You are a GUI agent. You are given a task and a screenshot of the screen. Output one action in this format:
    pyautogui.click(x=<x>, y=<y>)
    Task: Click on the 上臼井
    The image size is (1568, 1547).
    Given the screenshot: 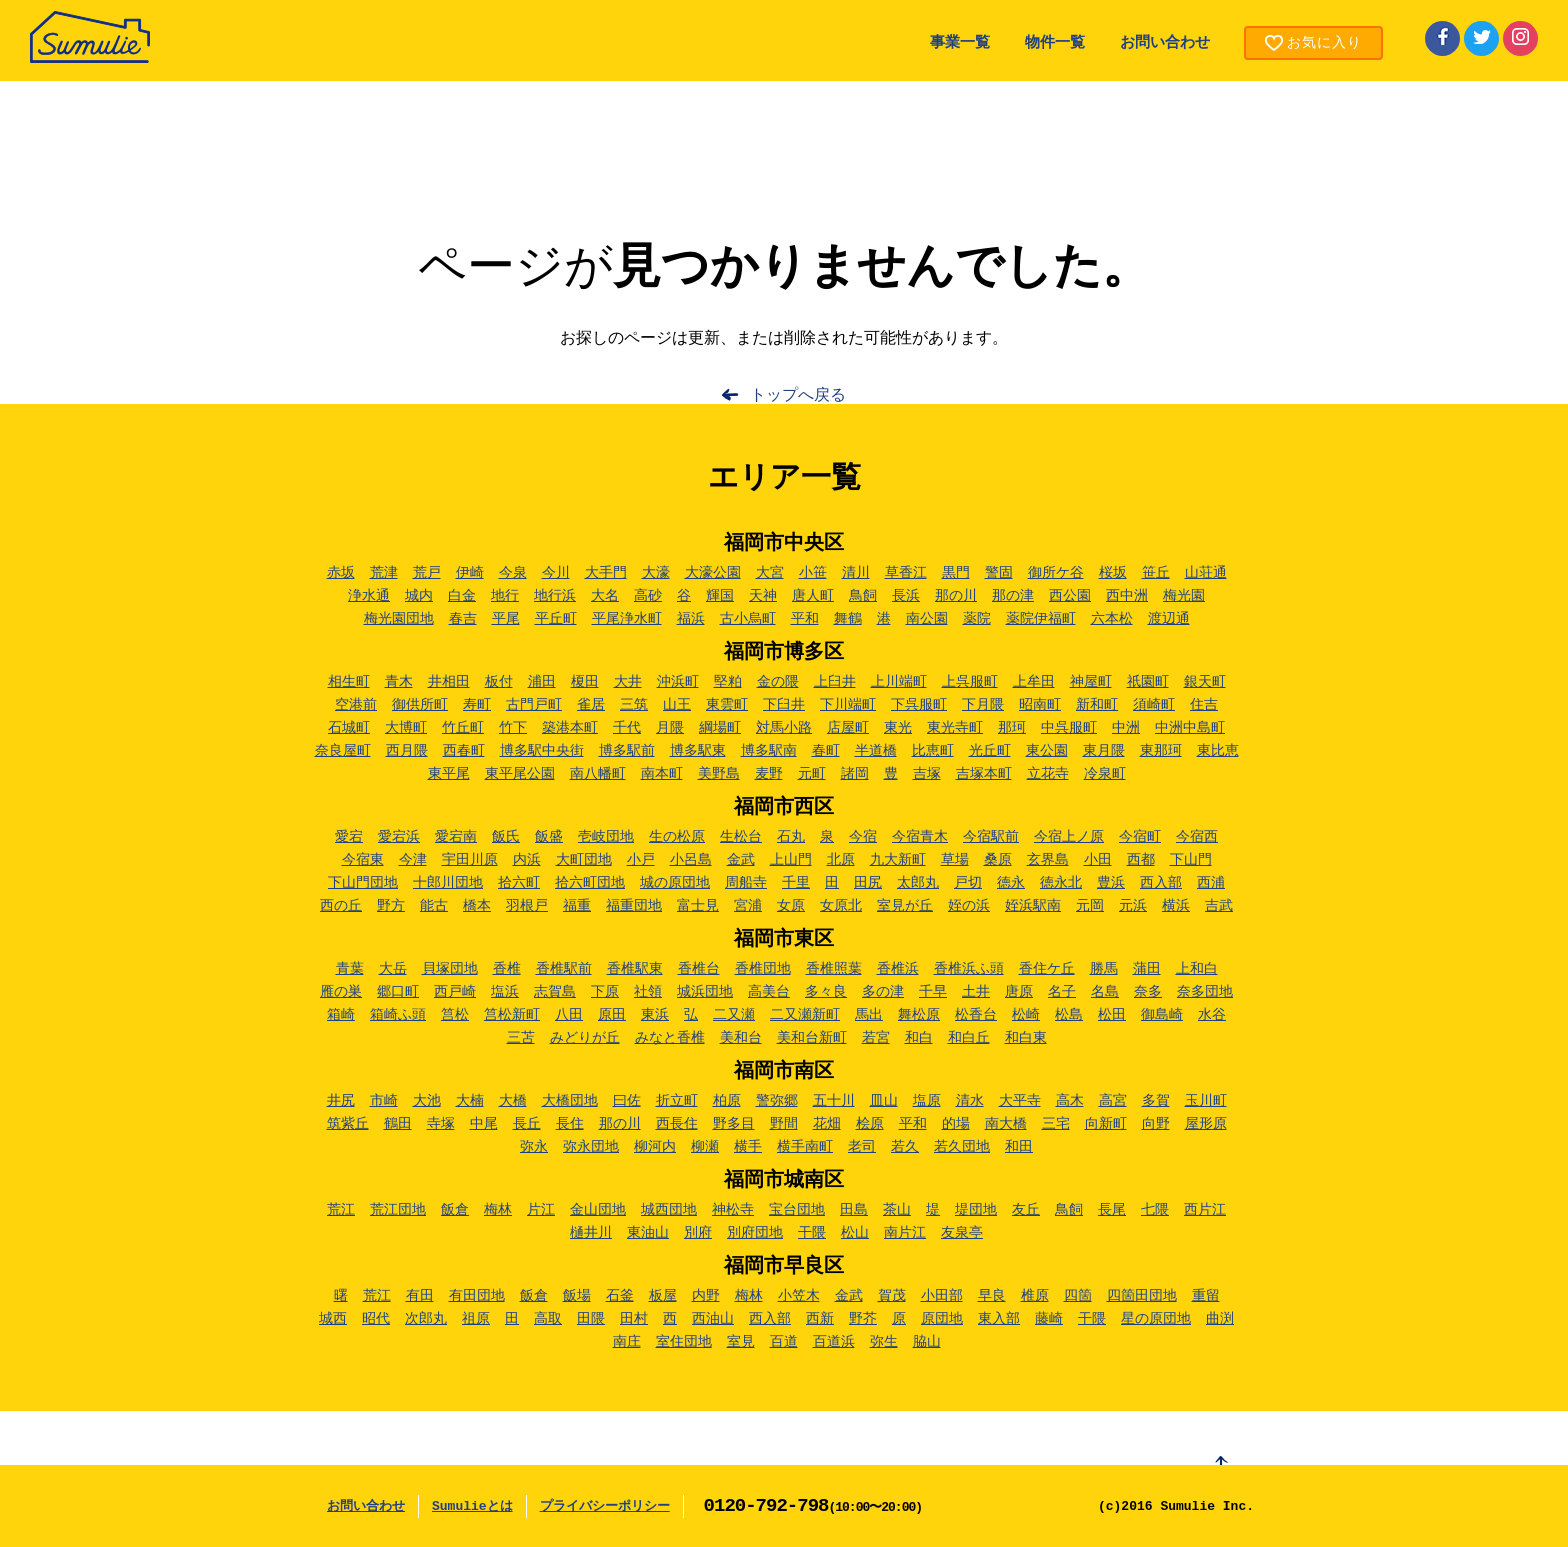 What is the action you would take?
    pyautogui.click(x=835, y=682)
    